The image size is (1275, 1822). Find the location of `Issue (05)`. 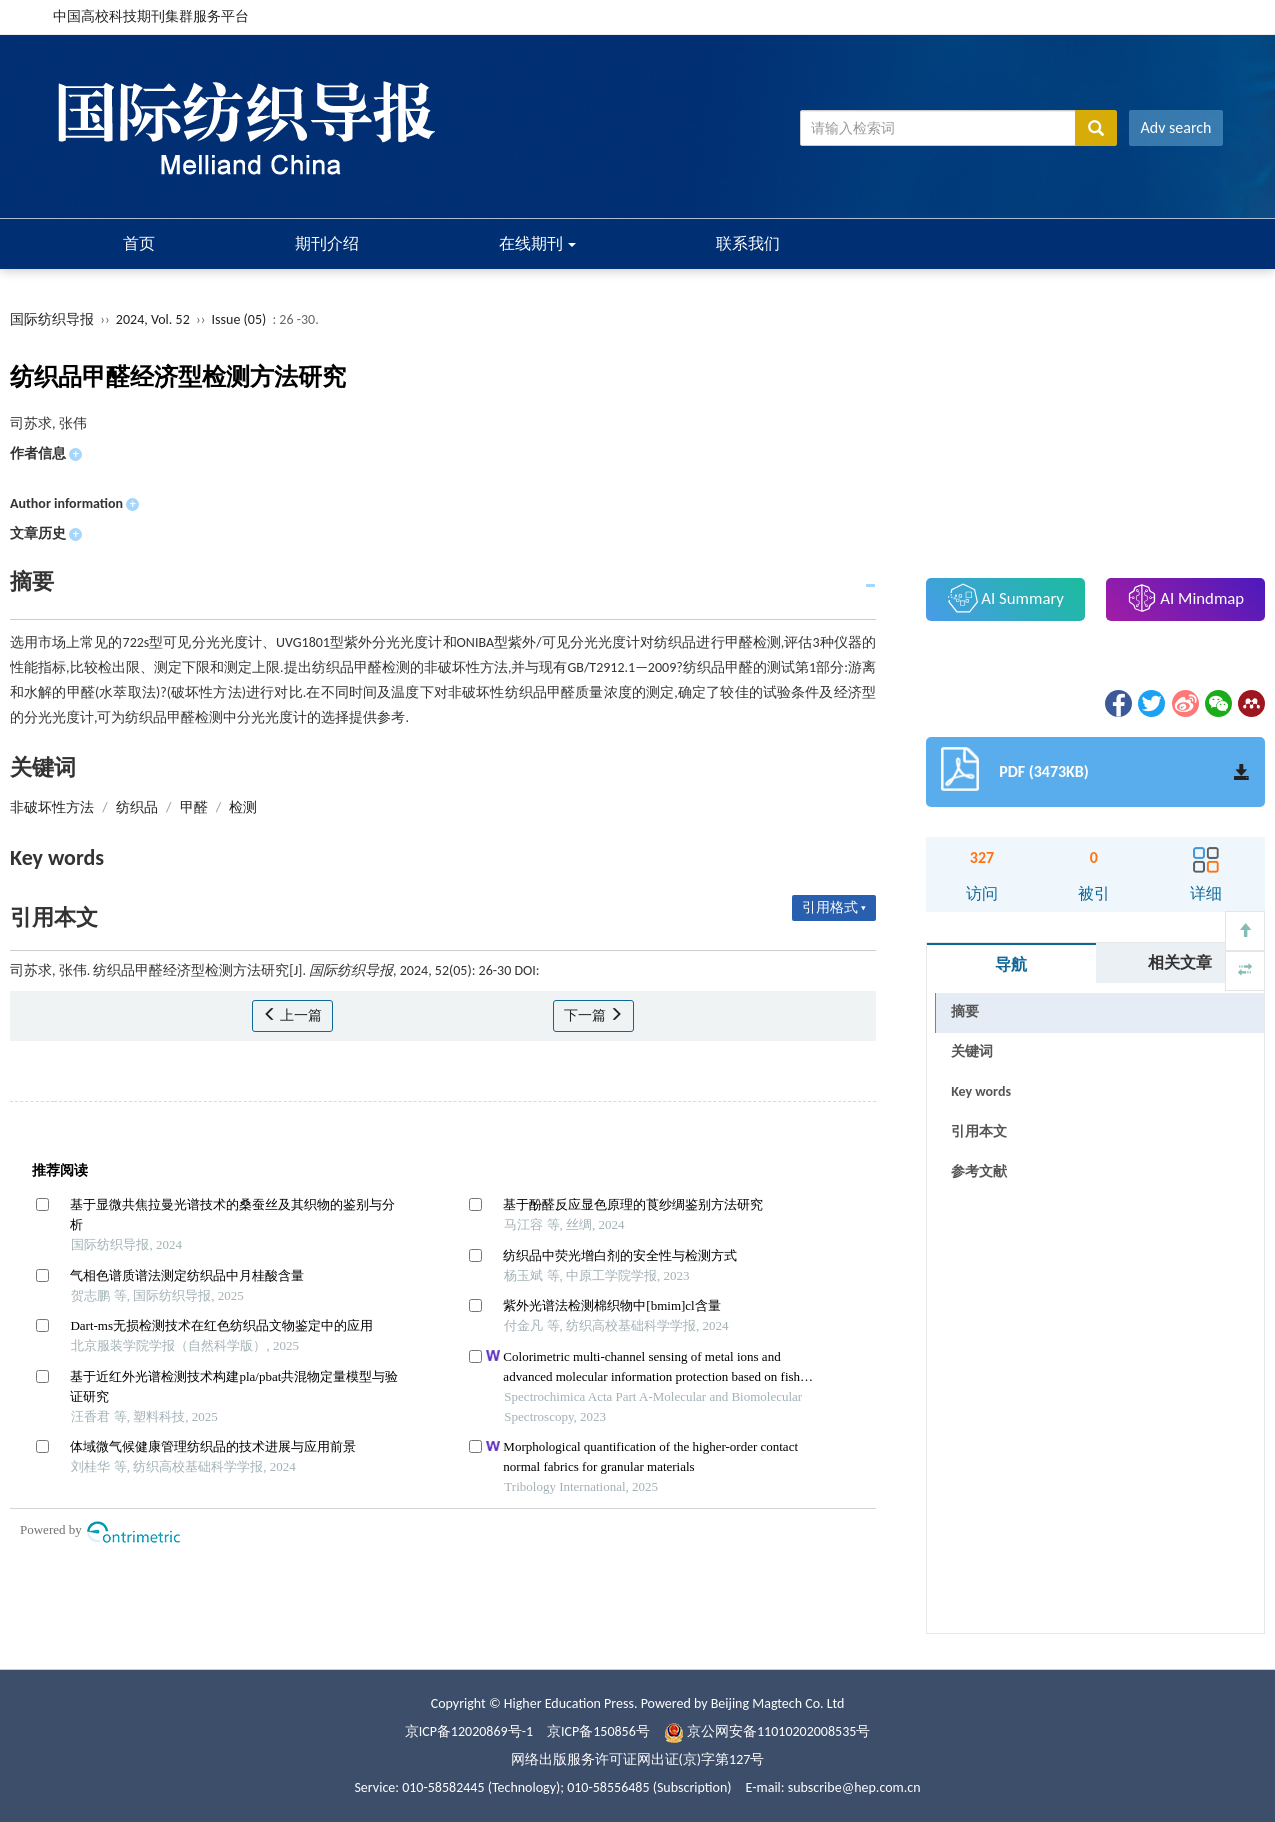

Issue (05) is located at coordinates (239, 319).